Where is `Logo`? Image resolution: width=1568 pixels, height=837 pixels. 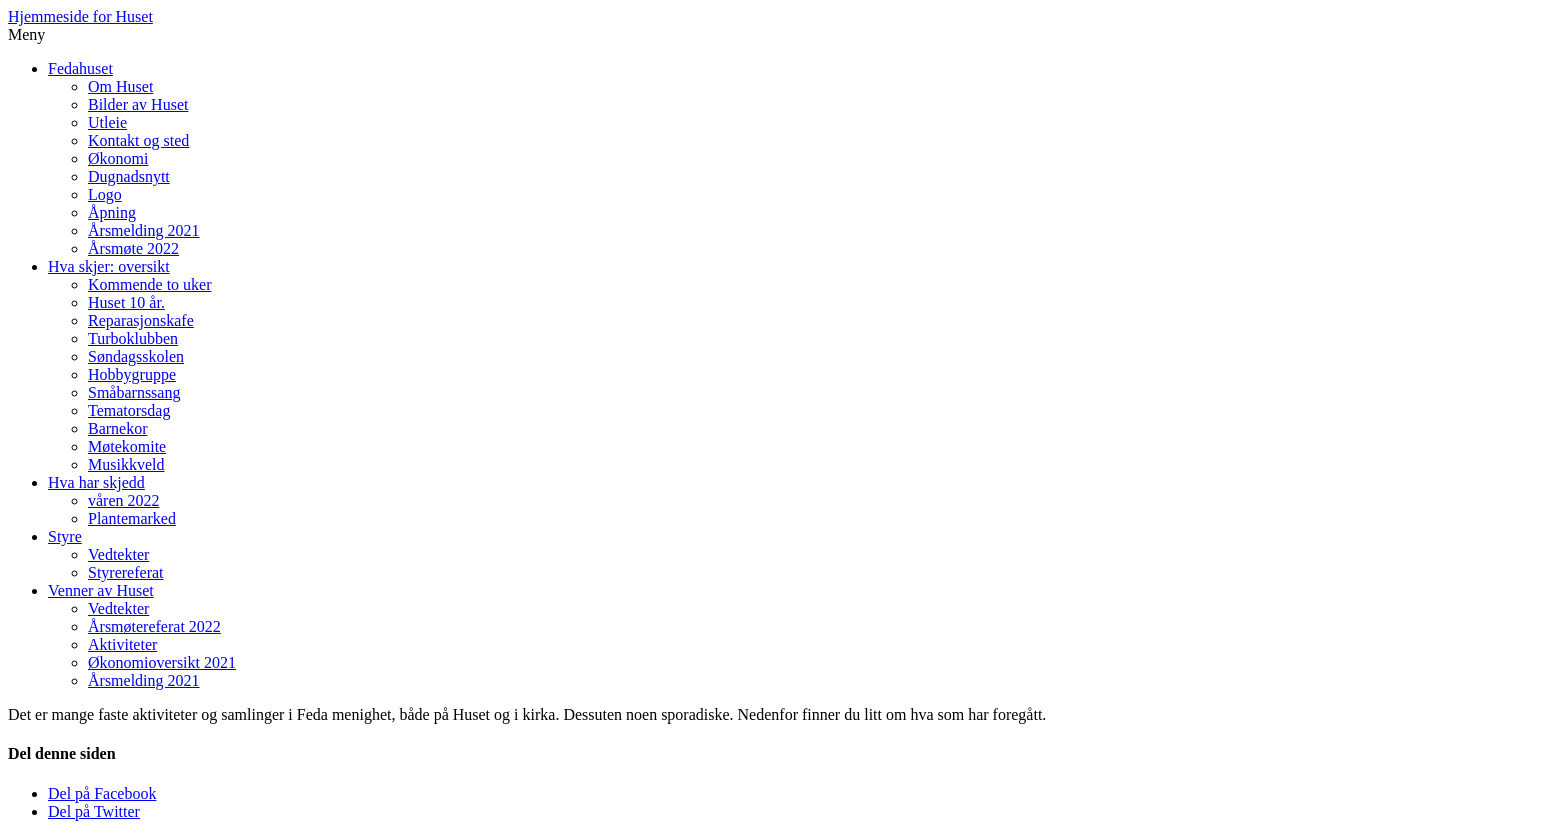 Logo is located at coordinates (105, 194).